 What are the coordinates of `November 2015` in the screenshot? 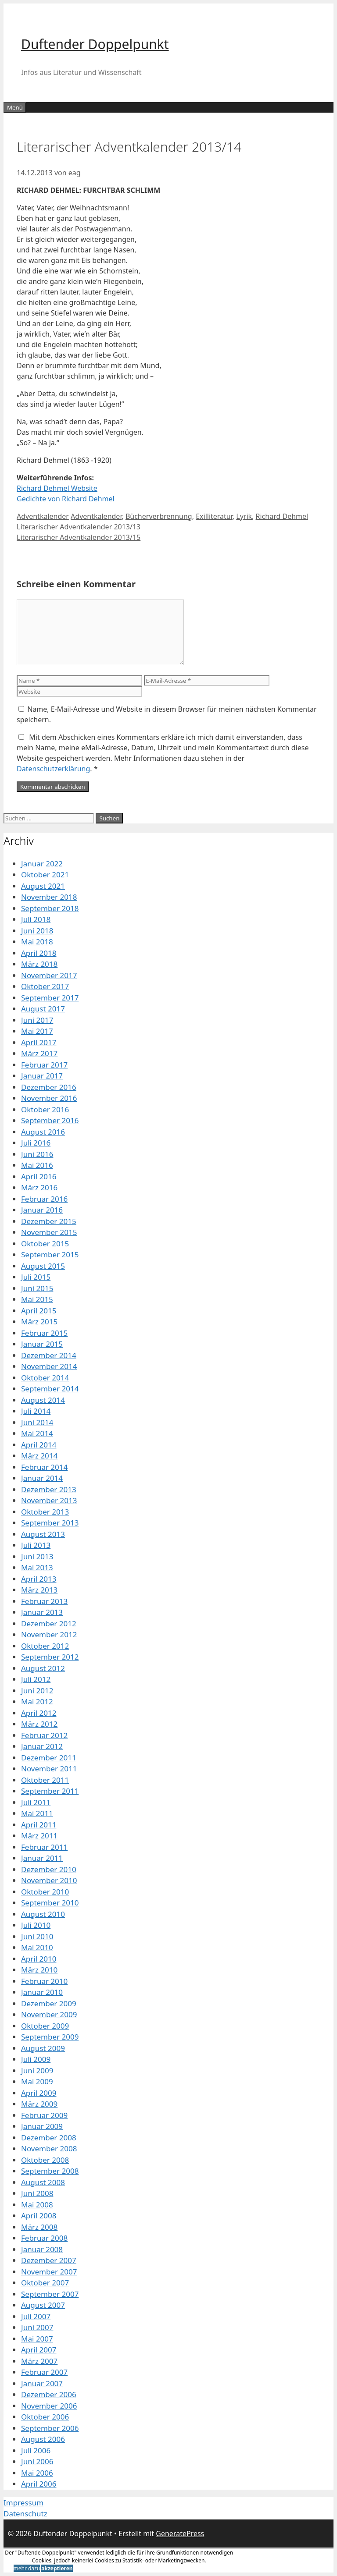 It's located at (49, 1232).